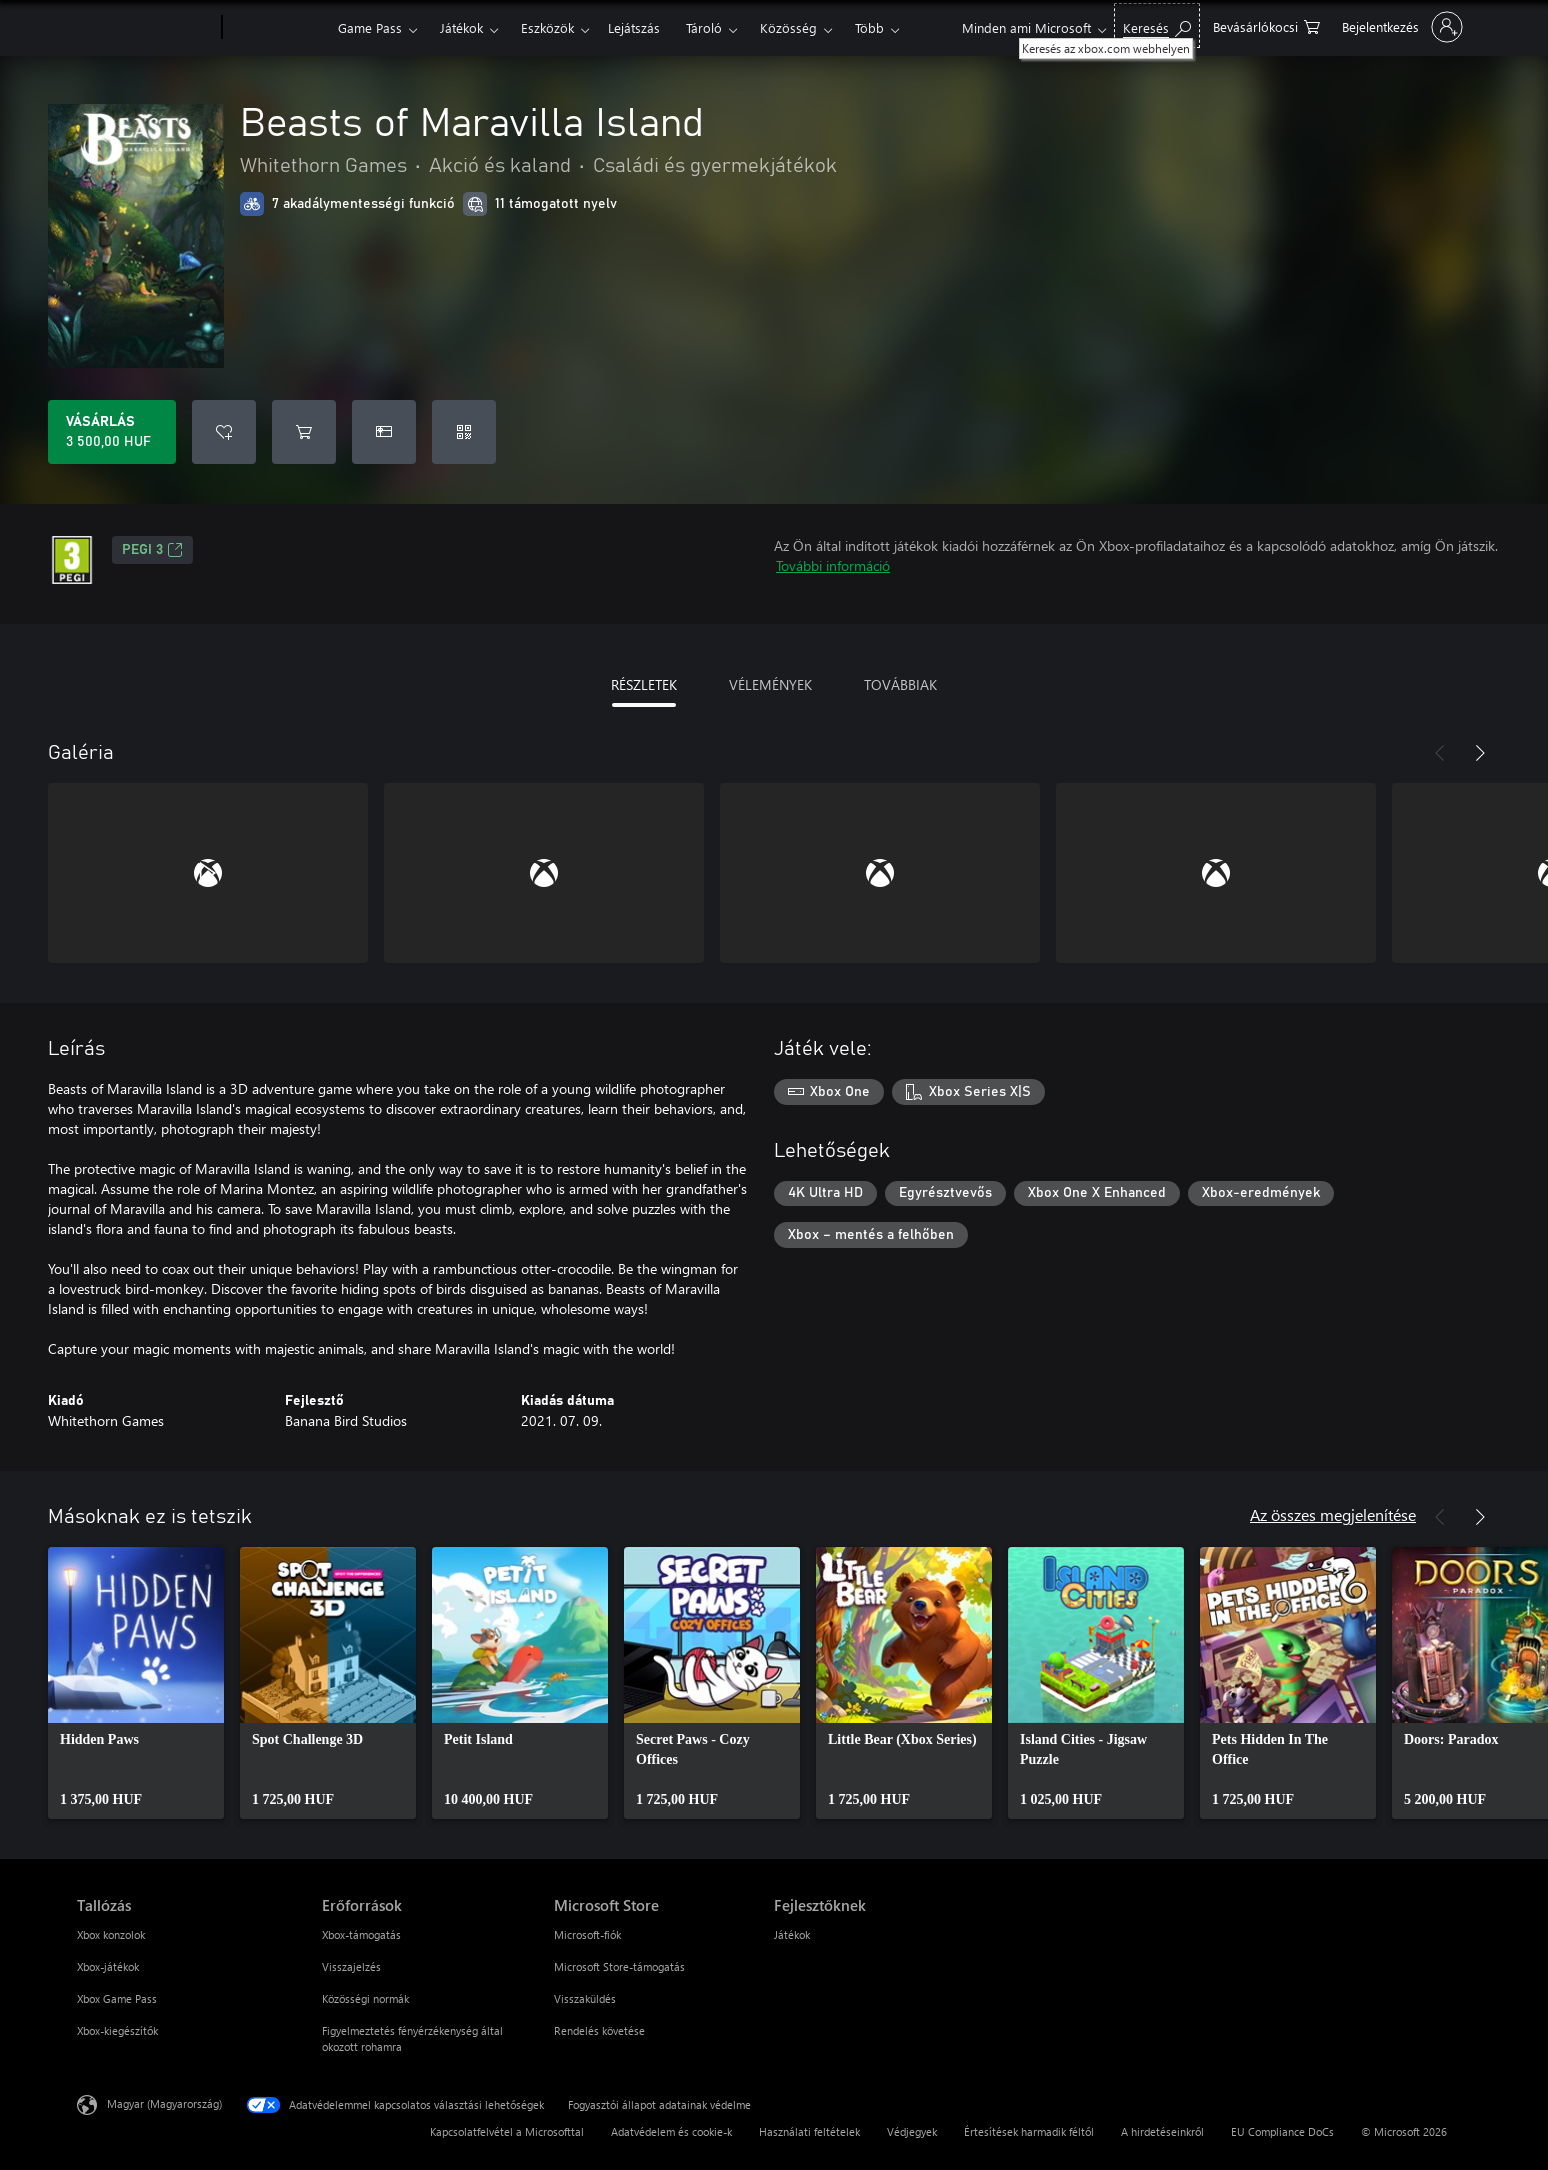 The width and height of the screenshot is (1548, 2170). Describe the element at coordinates (770, 684) in the screenshot. I see `VÉLEMÉNYEK [tab]` at that location.